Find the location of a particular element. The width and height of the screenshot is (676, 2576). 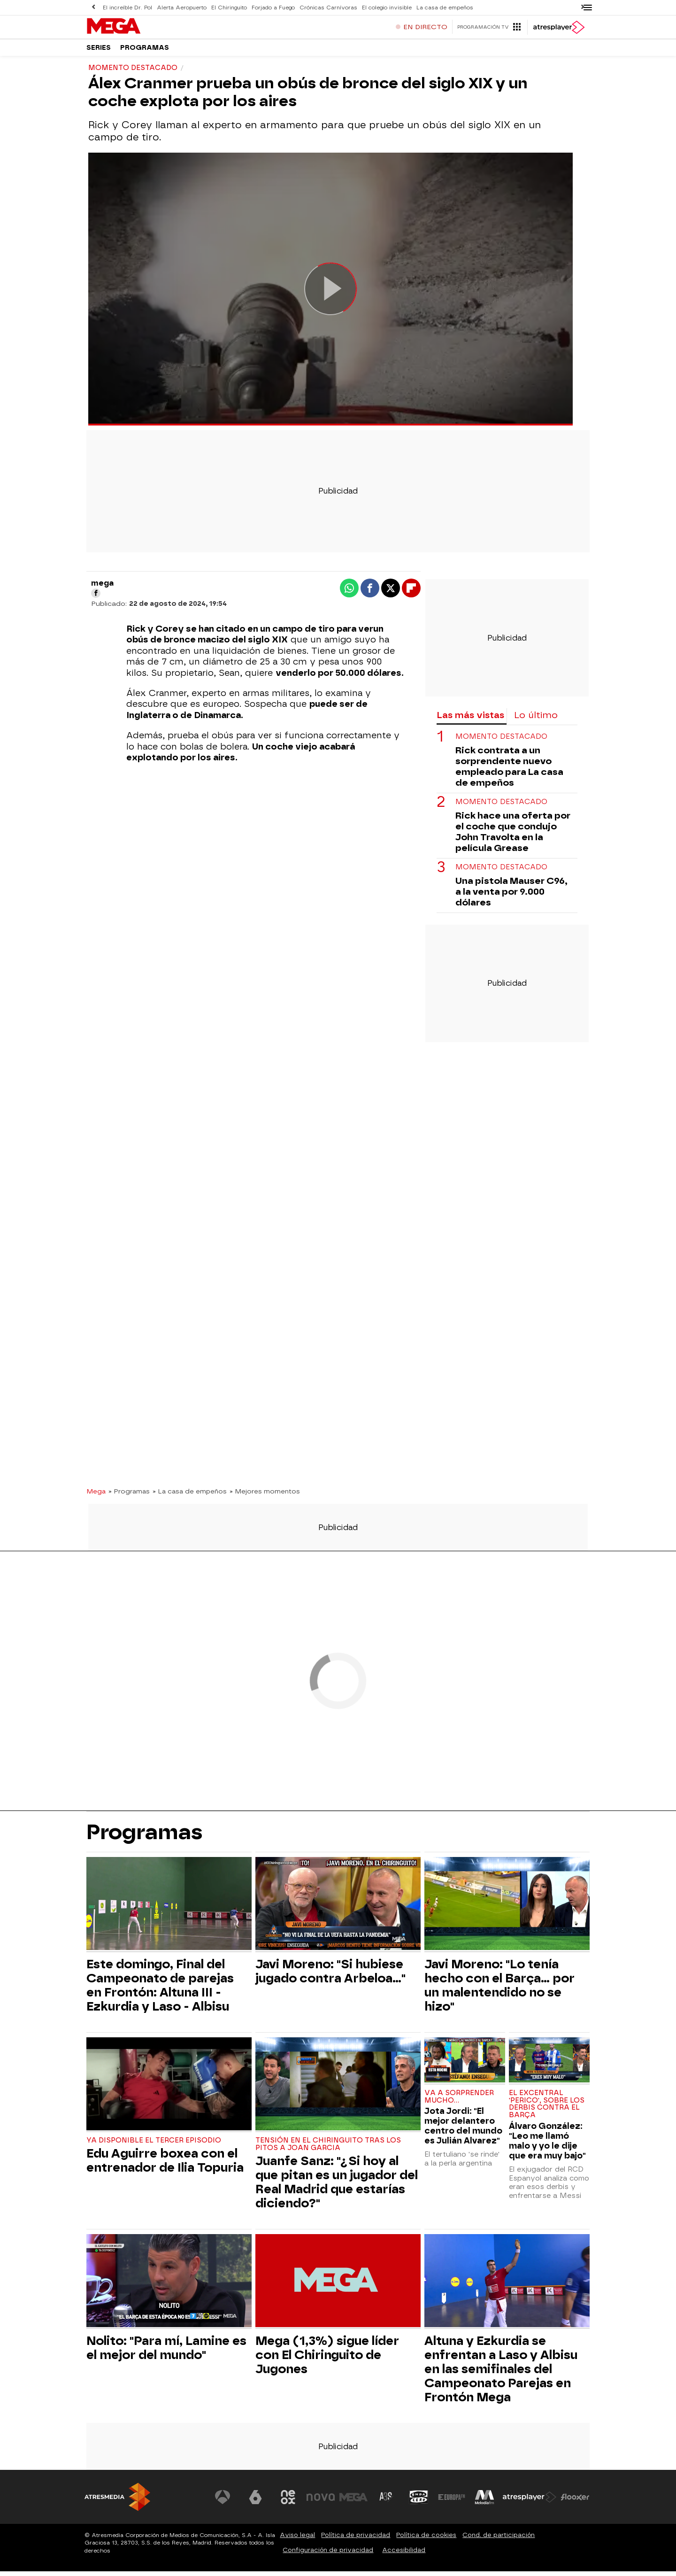

Lo último [tab] is located at coordinates (536, 719).